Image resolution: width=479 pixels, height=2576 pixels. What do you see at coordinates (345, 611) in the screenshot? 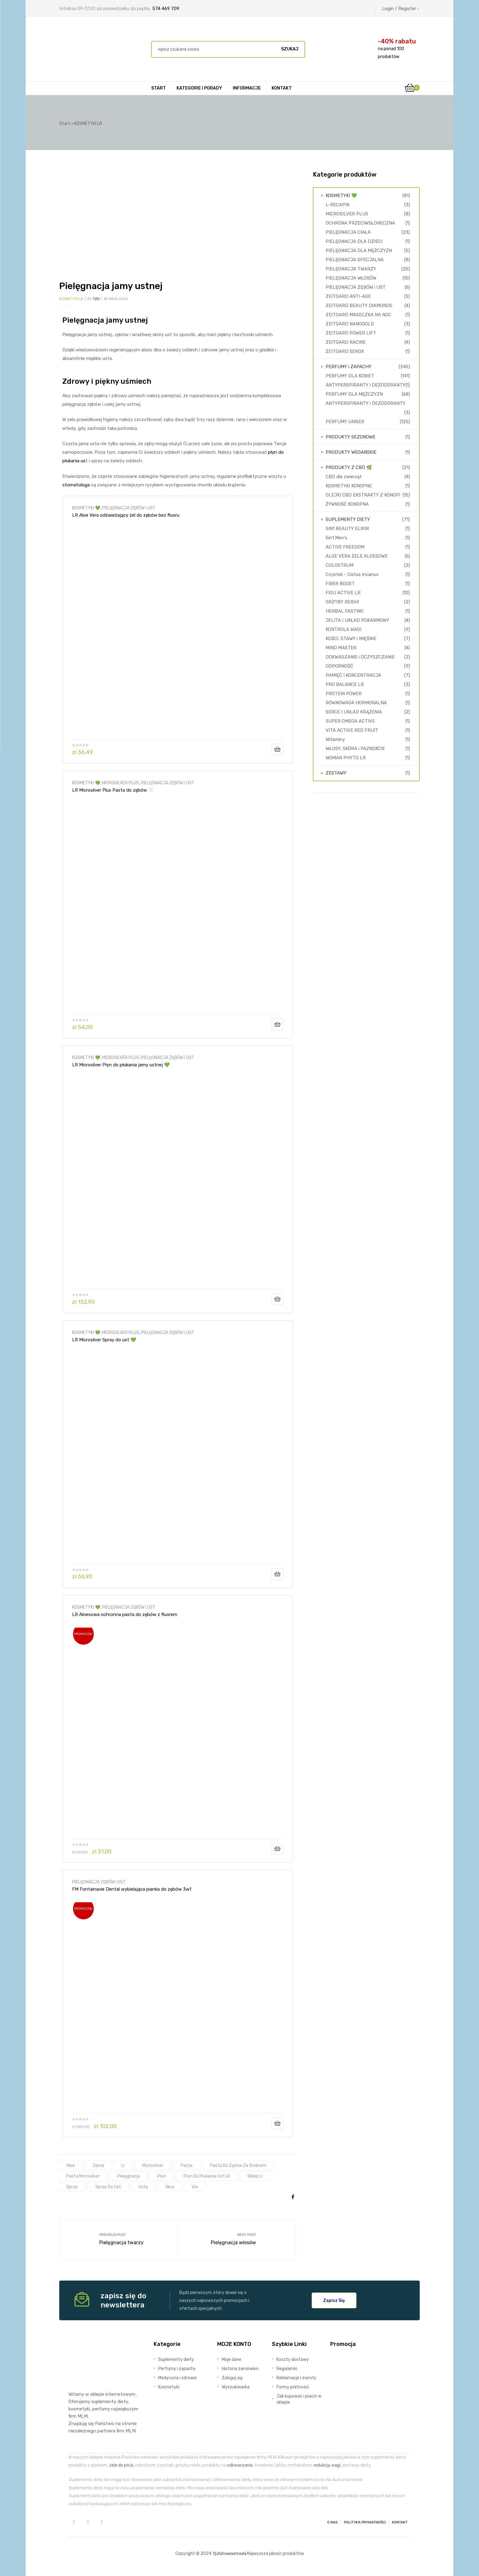
I see `HERBAL FASTING` at bounding box center [345, 611].